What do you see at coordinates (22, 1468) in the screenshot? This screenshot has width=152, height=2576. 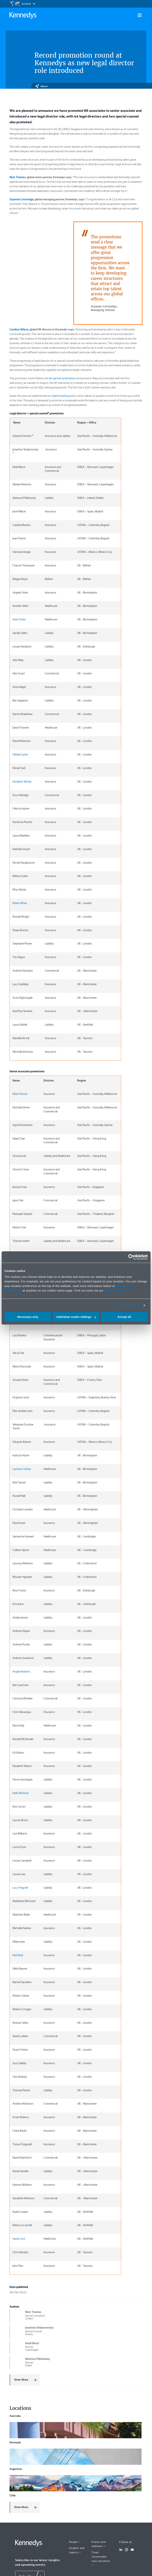 I see `Laurence Vahey` at bounding box center [22, 1468].